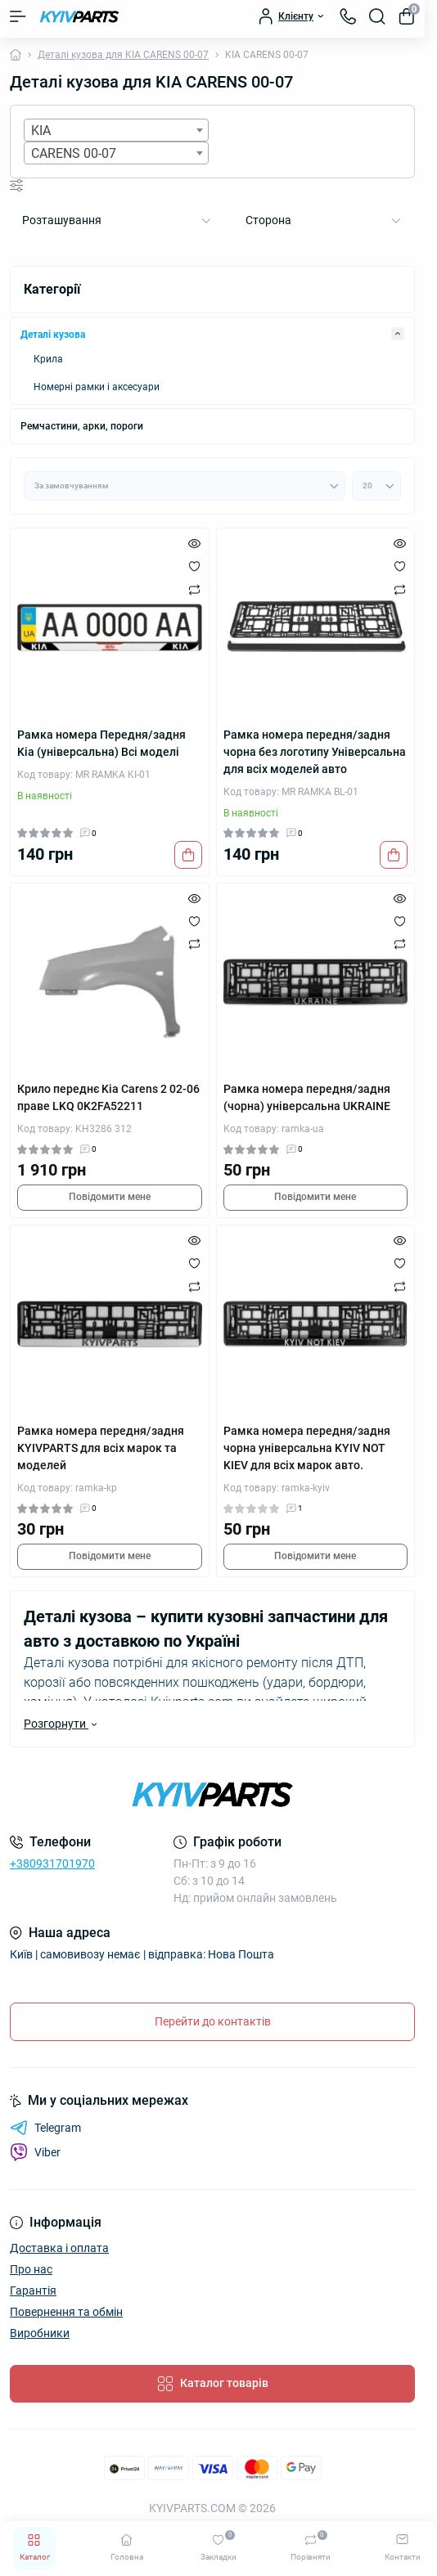  I want to click on Виробники, so click(40, 2333).